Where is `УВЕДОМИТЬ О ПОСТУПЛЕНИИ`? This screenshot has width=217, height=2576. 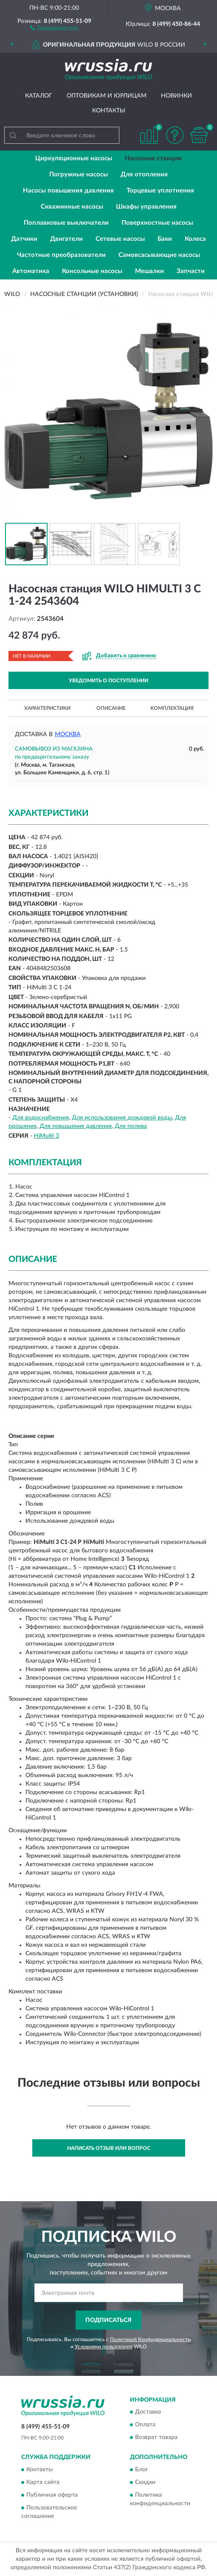 УВЕДОМИТЬ О ПОСТУПЛЕНИИ is located at coordinates (108, 680).